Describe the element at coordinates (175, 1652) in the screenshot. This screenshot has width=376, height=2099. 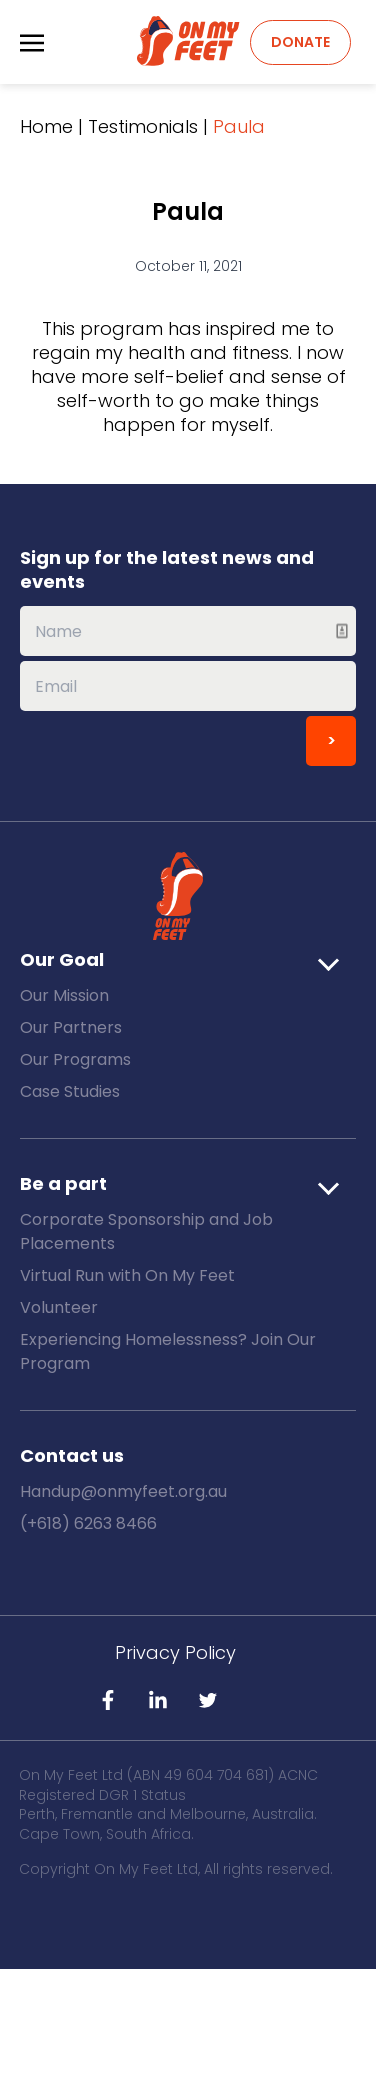
I see `Privacy Policy` at that location.